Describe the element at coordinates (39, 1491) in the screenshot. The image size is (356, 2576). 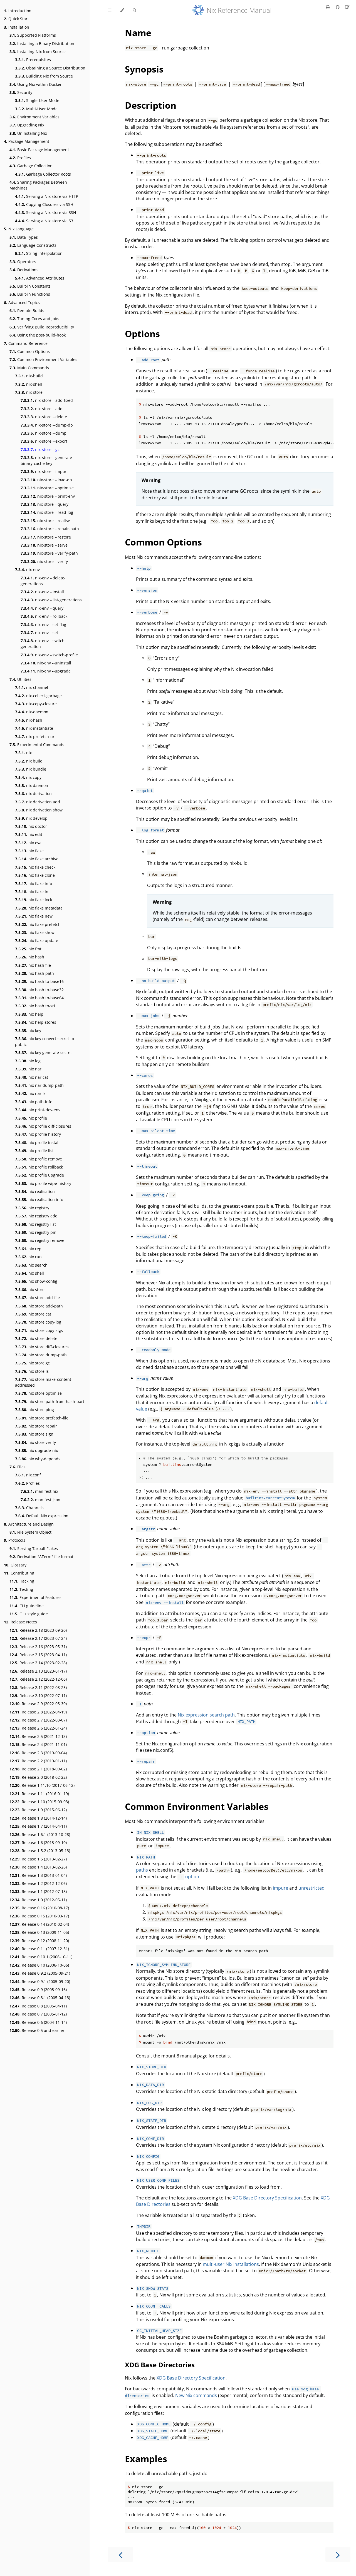
I see `manifest.nix` at that location.